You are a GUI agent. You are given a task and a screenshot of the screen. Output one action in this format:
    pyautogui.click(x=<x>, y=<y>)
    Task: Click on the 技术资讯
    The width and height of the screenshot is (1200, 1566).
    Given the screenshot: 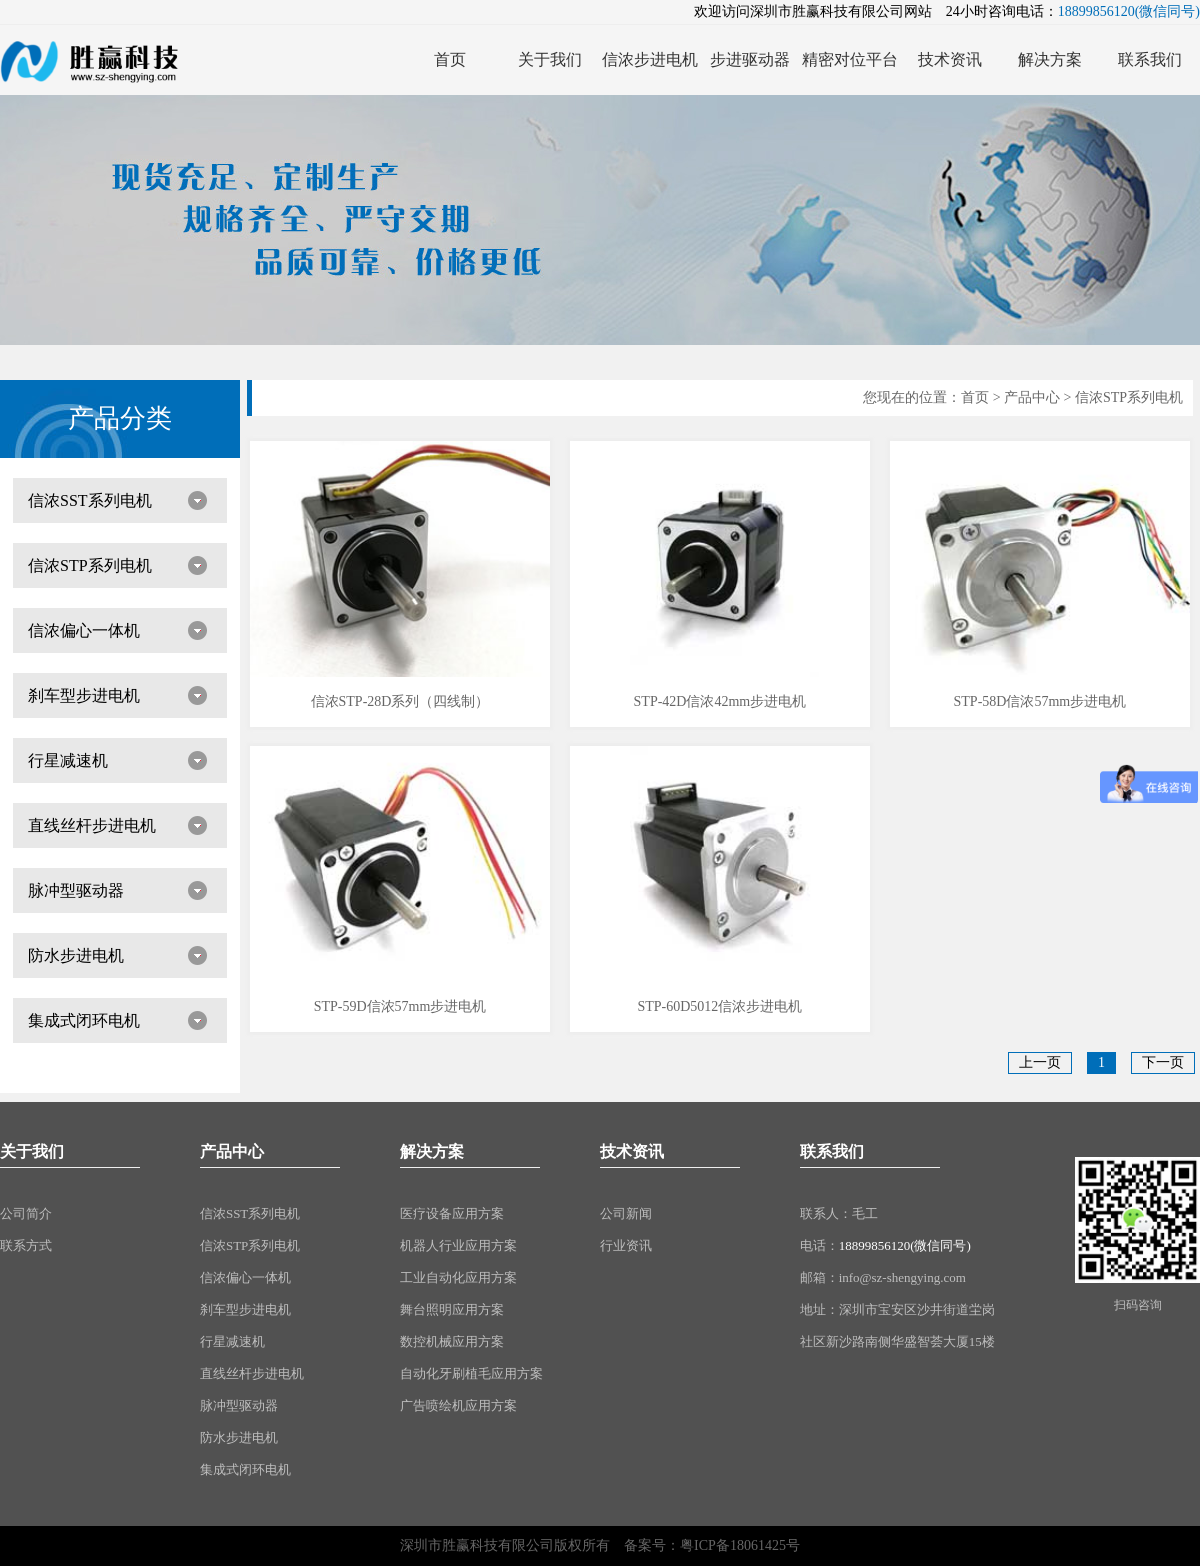 What is the action you would take?
    pyautogui.click(x=632, y=1151)
    